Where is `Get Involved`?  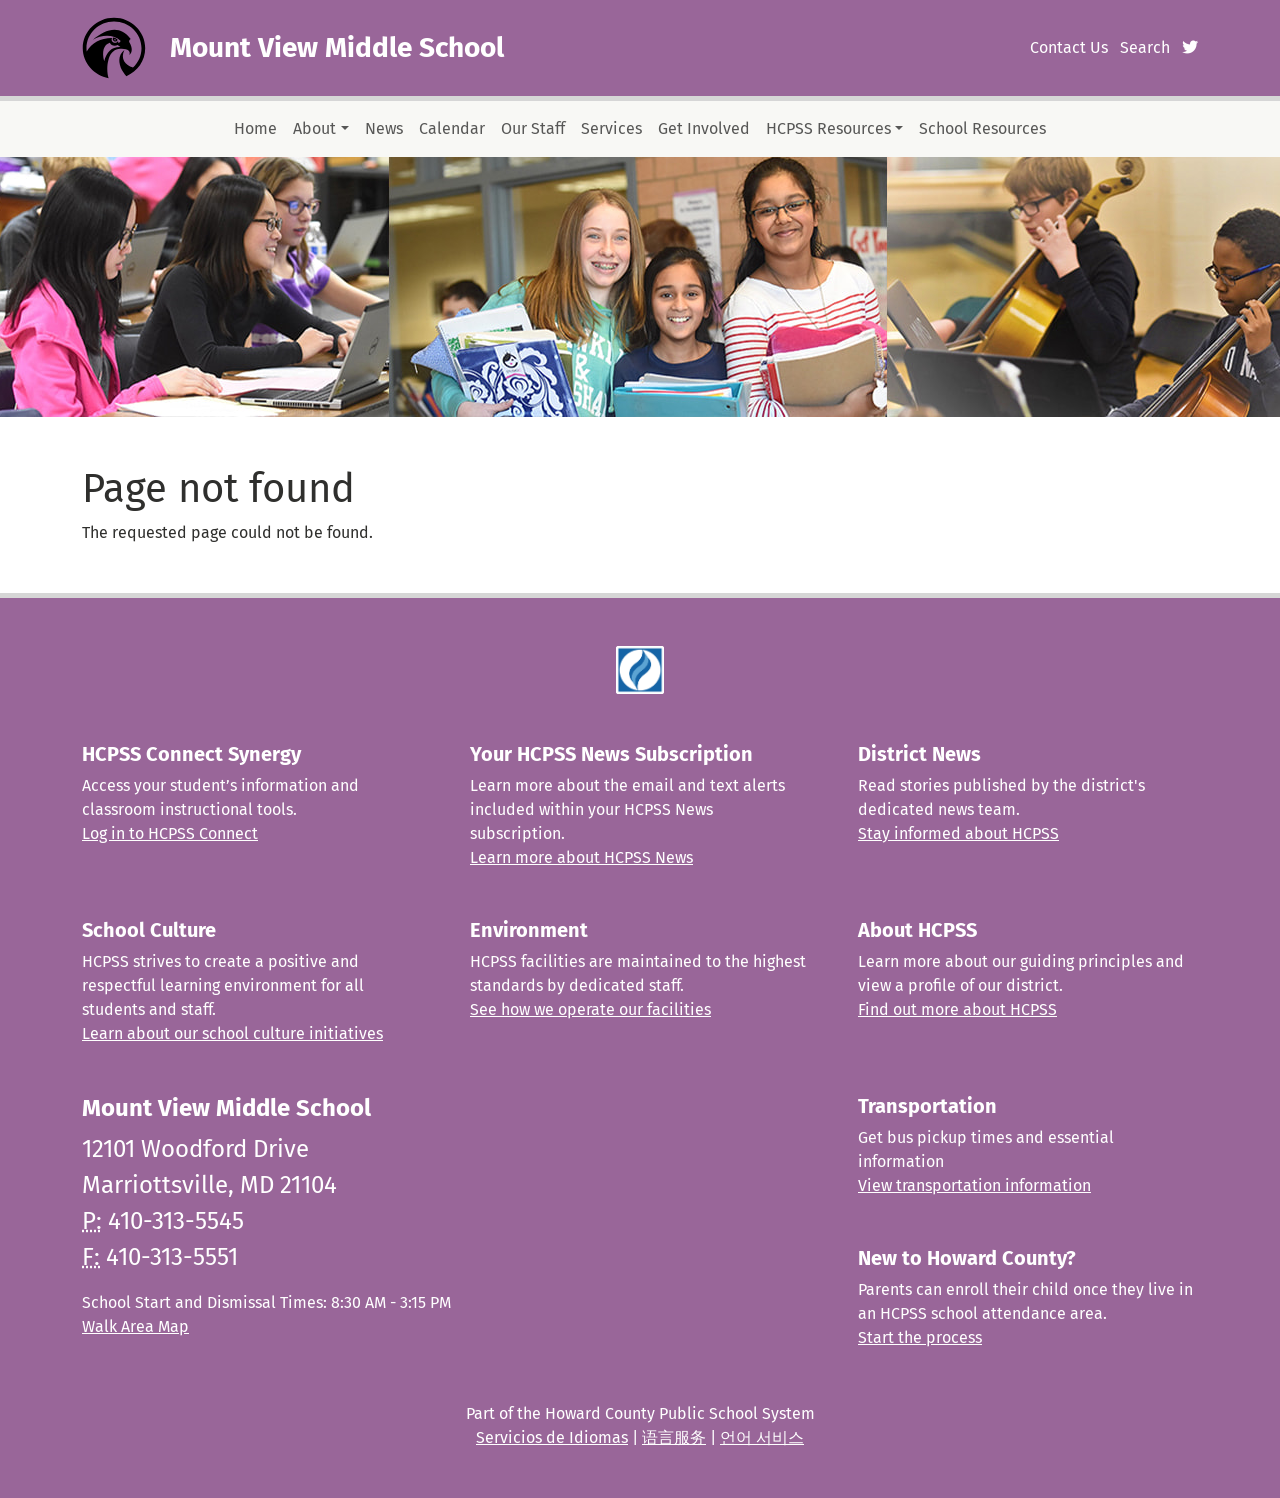 Get Involved is located at coordinates (704, 128).